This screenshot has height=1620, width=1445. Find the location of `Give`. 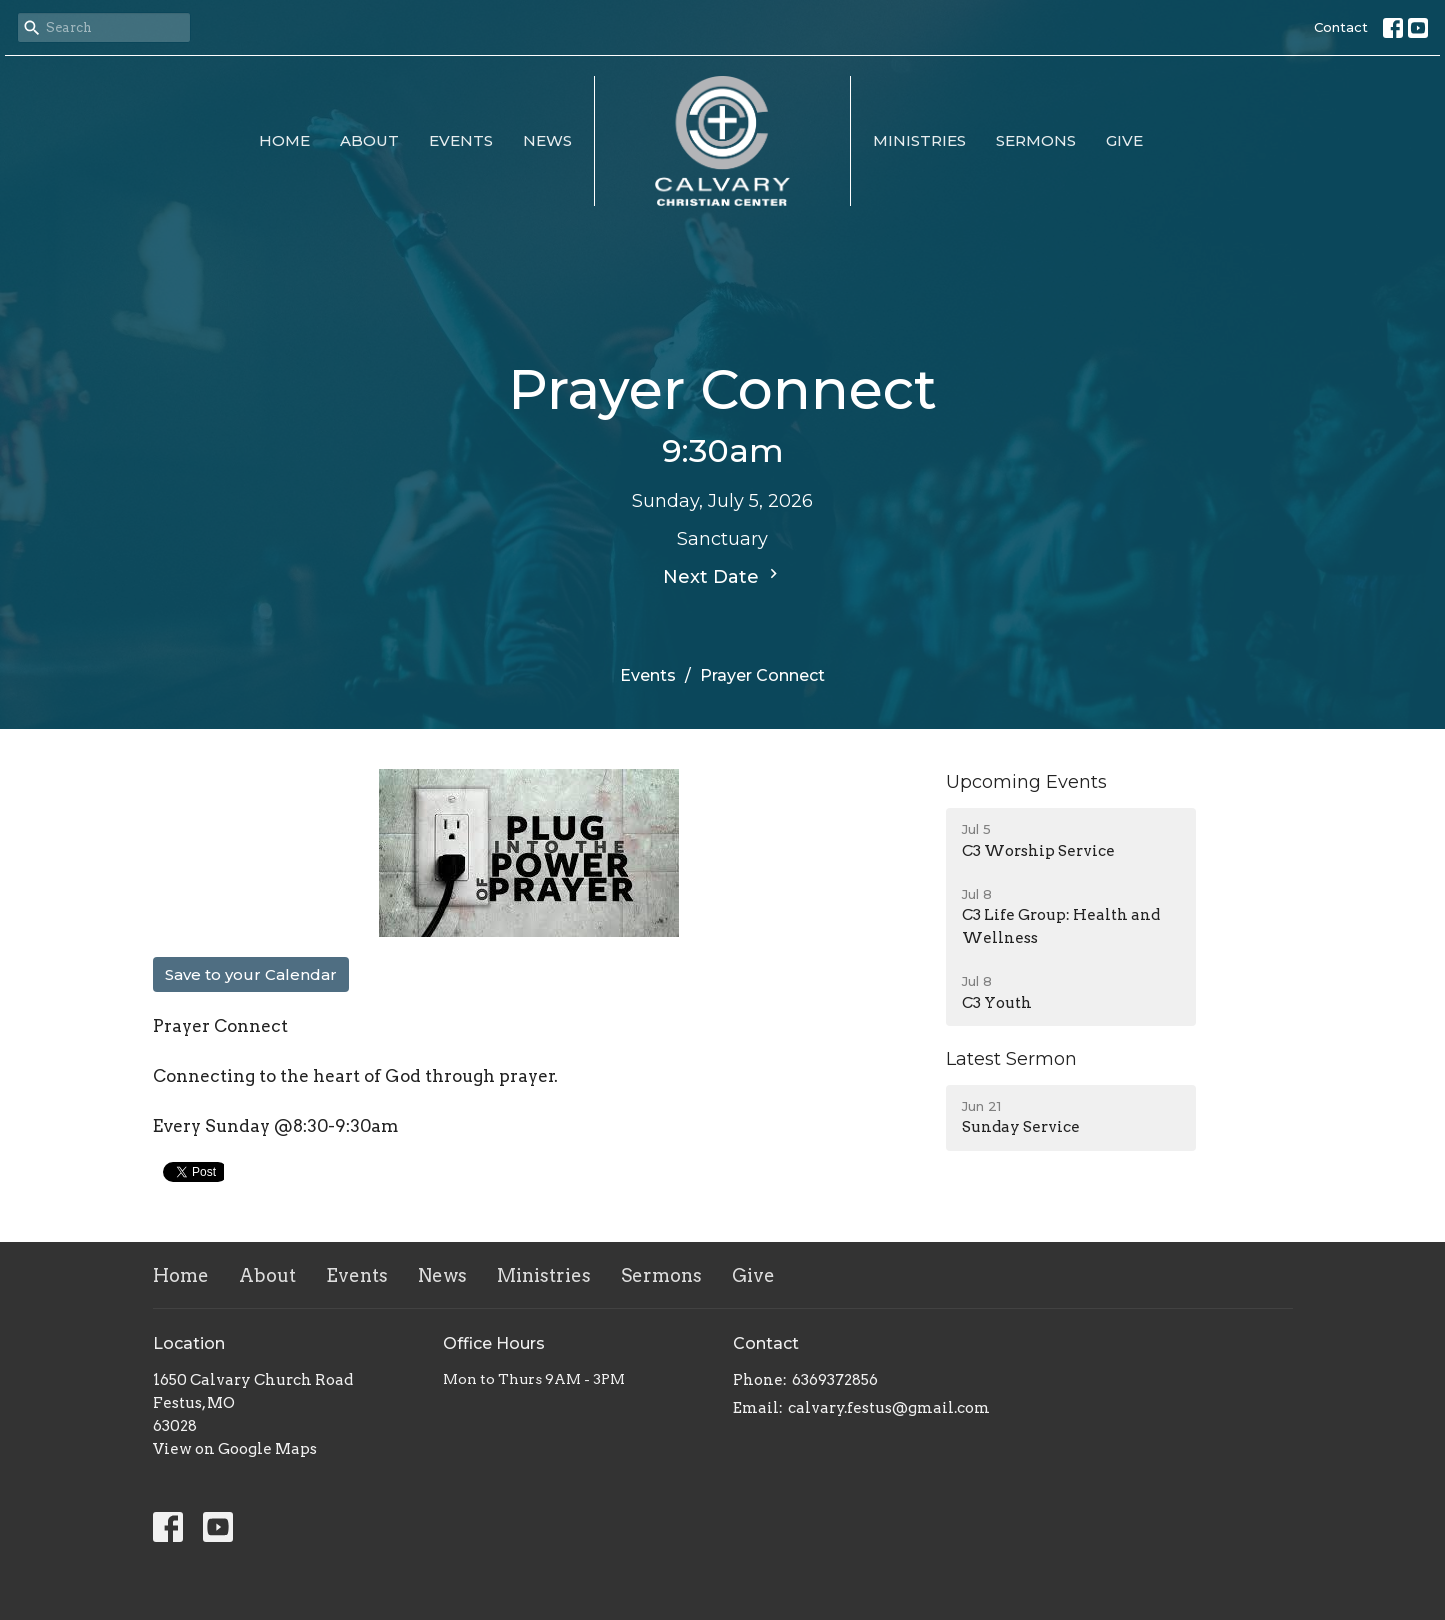

Give is located at coordinates (1124, 140).